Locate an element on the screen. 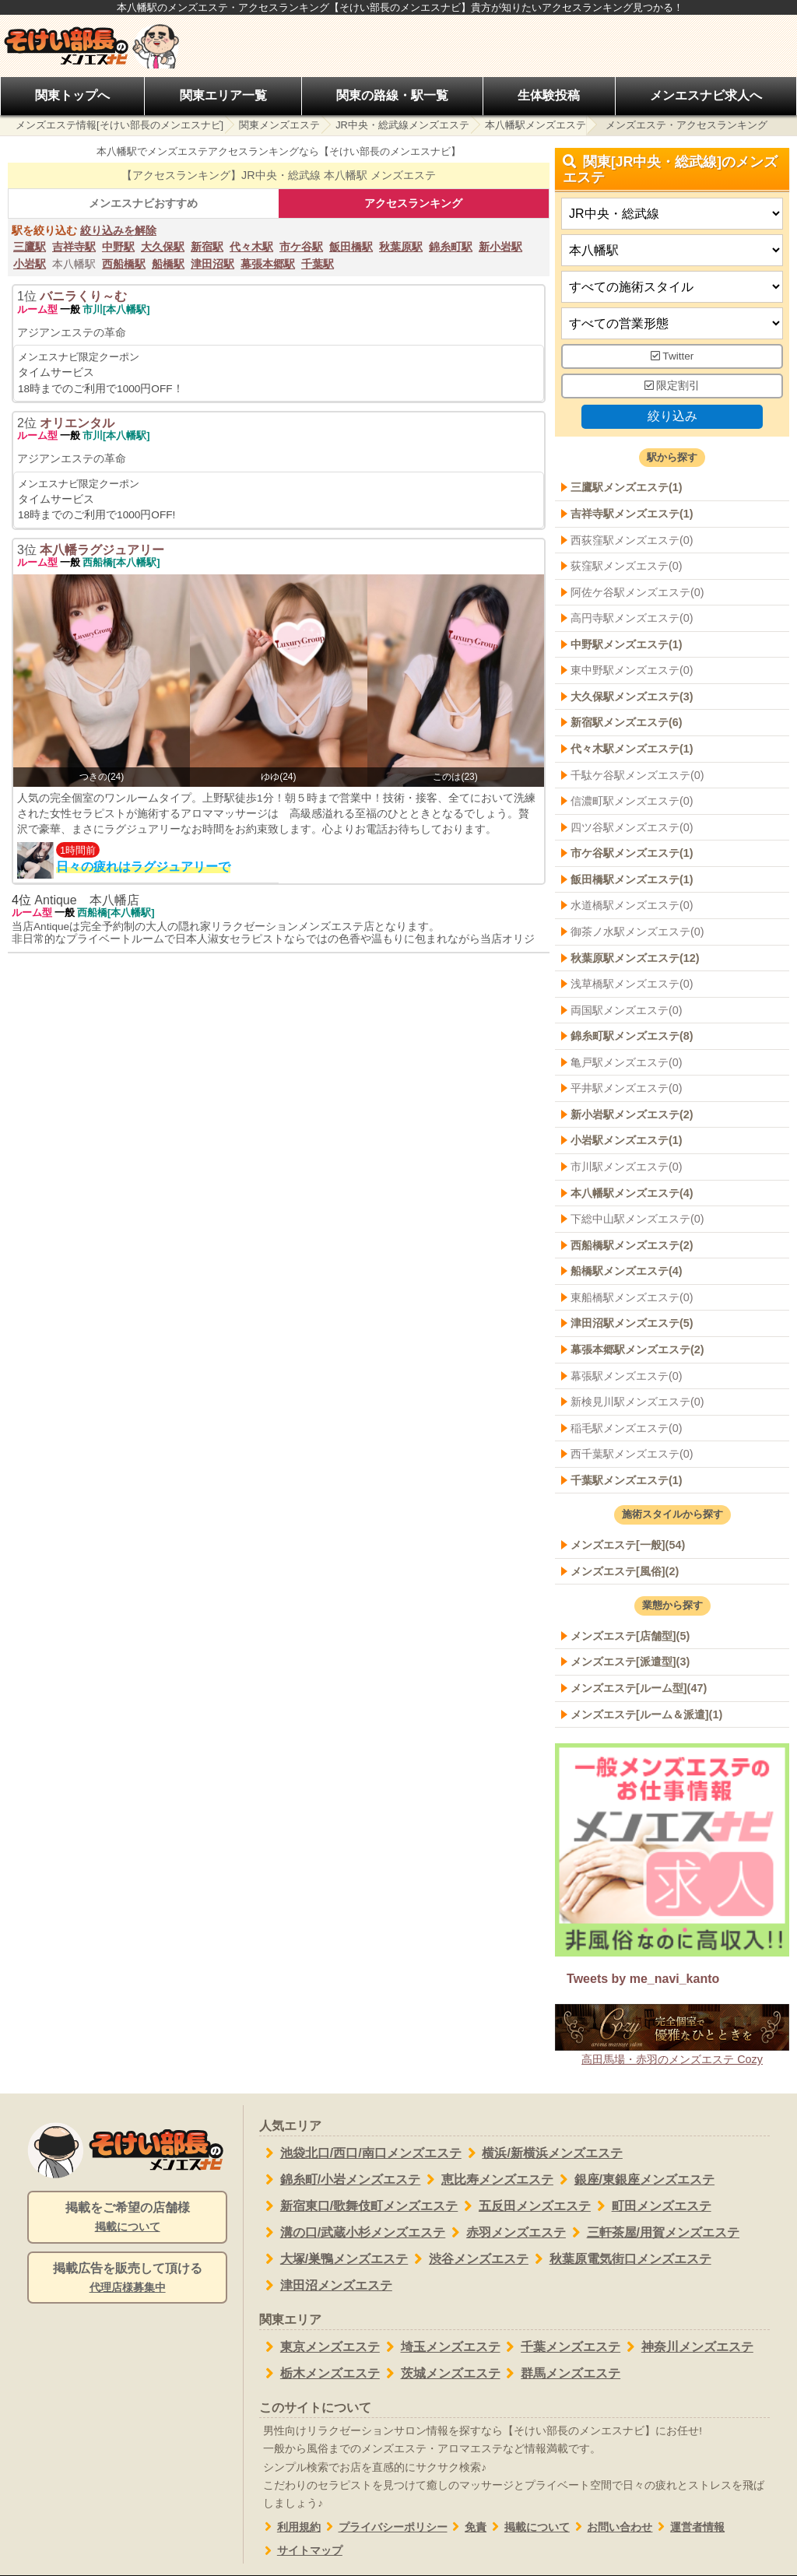 Image resolution: width=797 pixels, height=2576 pixels. 新小岩駅 is located at coordinates (500, 246).